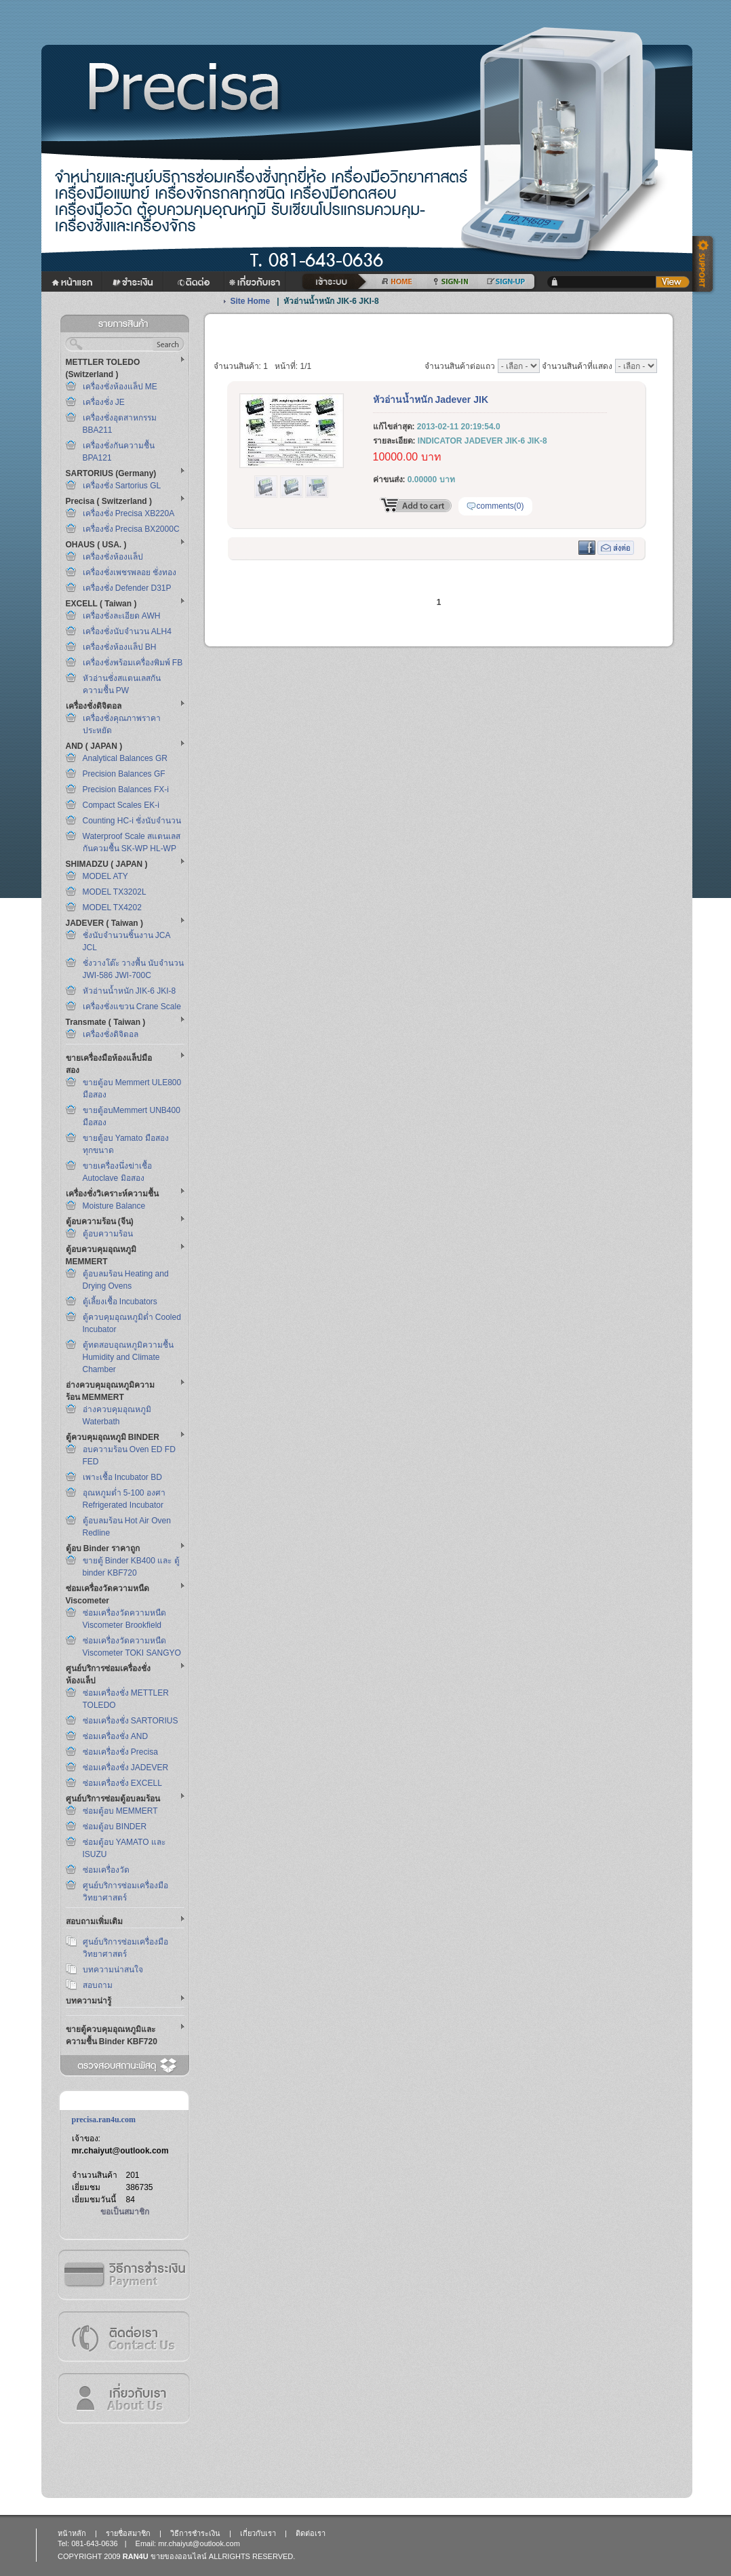  What do you see at coordinates (123, 2397) in the screenshot?
I see `เกี่ยวกับเรา` at bounding box center [123, 2397].